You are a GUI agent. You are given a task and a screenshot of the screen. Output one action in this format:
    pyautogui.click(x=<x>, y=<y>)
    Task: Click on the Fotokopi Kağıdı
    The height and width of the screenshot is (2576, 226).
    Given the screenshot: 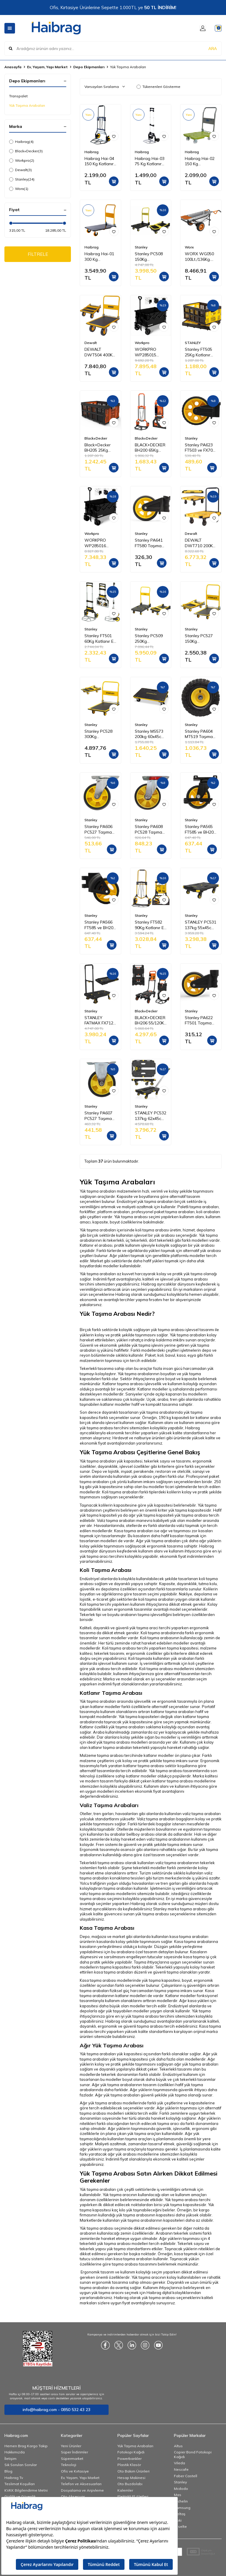 What is the action you would take?
    pyautogui.click(x=130, y=2452)
    